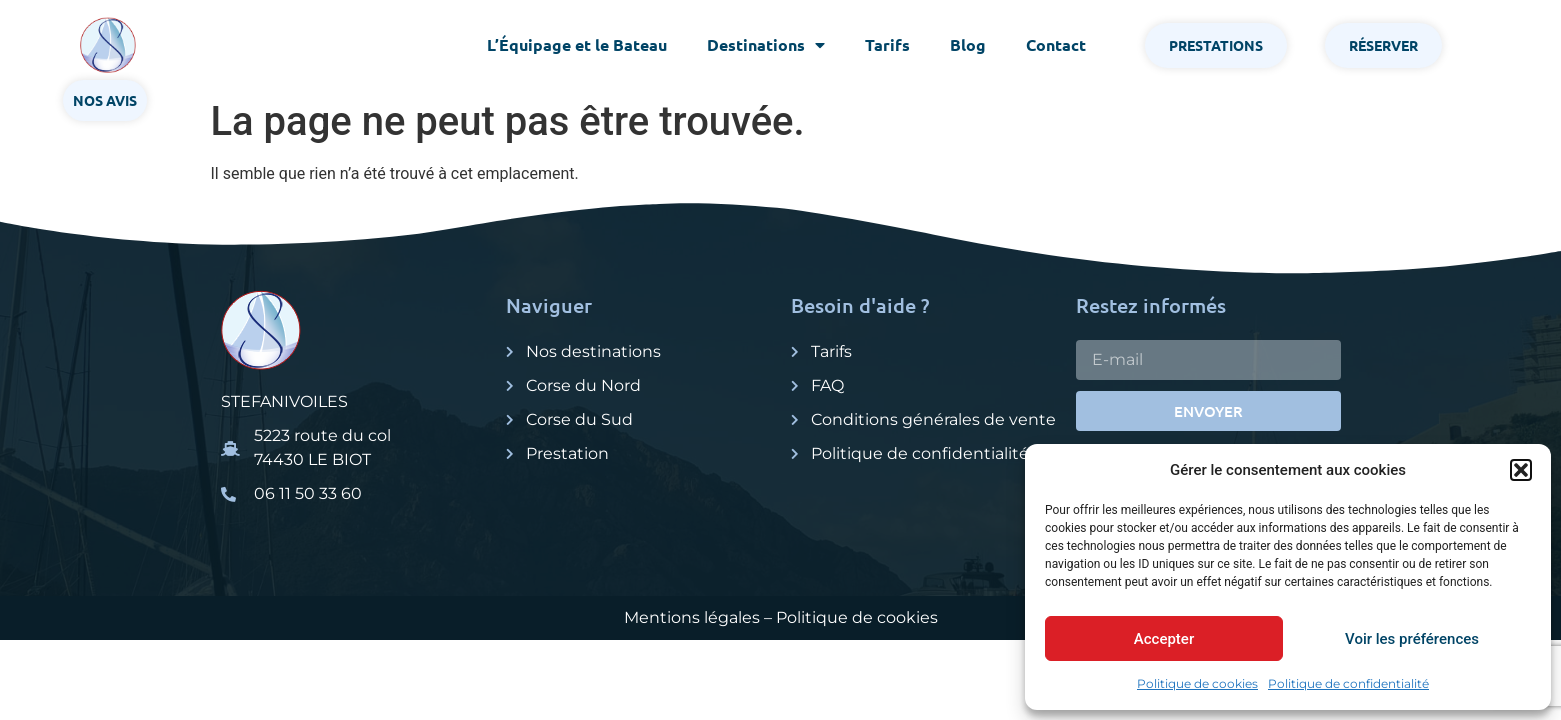 Image resolution: width=1561 pixels, height=720 pixels. What do you see at coordinates (1164, 639) in the screenshot?
I see `Accepter` at bounding box center [1164, 639].